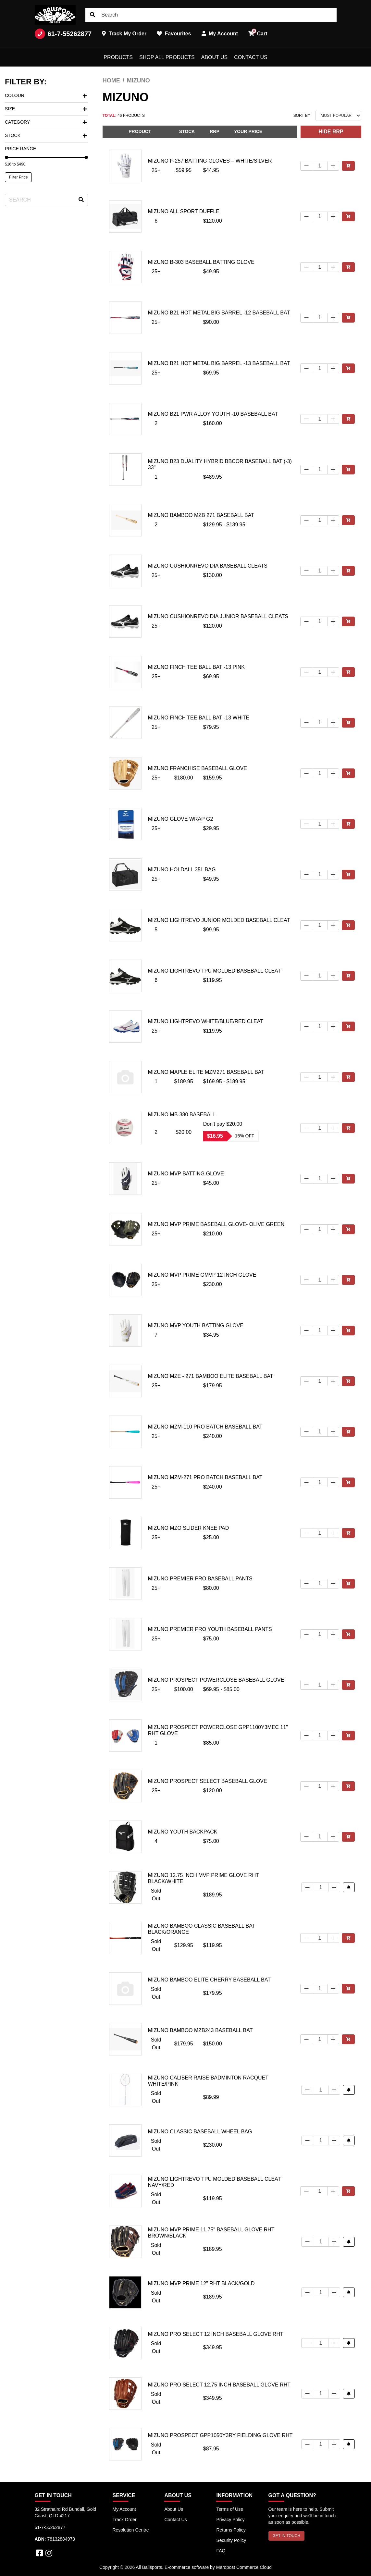 This screenshot has width=371, height=2576. I want to click on Security Policy, so click(231, 2540).